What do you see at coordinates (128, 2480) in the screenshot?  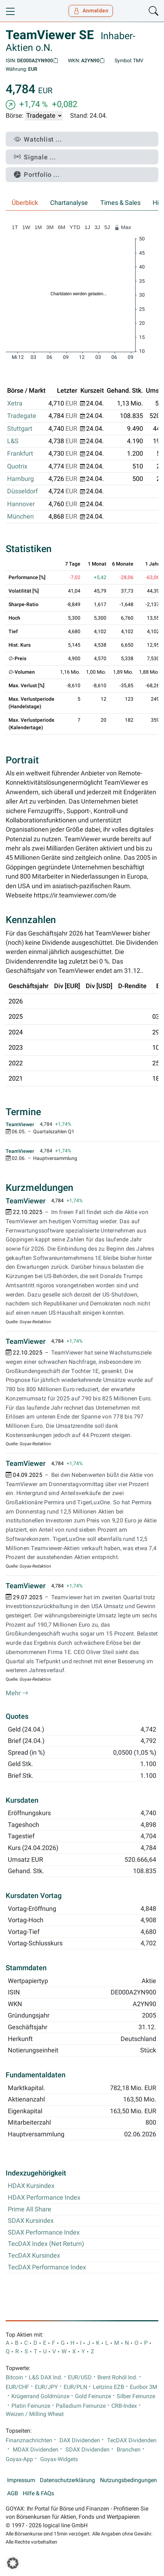 I see `Nutzungsbedingungen` at bounding box center [128, 2480].